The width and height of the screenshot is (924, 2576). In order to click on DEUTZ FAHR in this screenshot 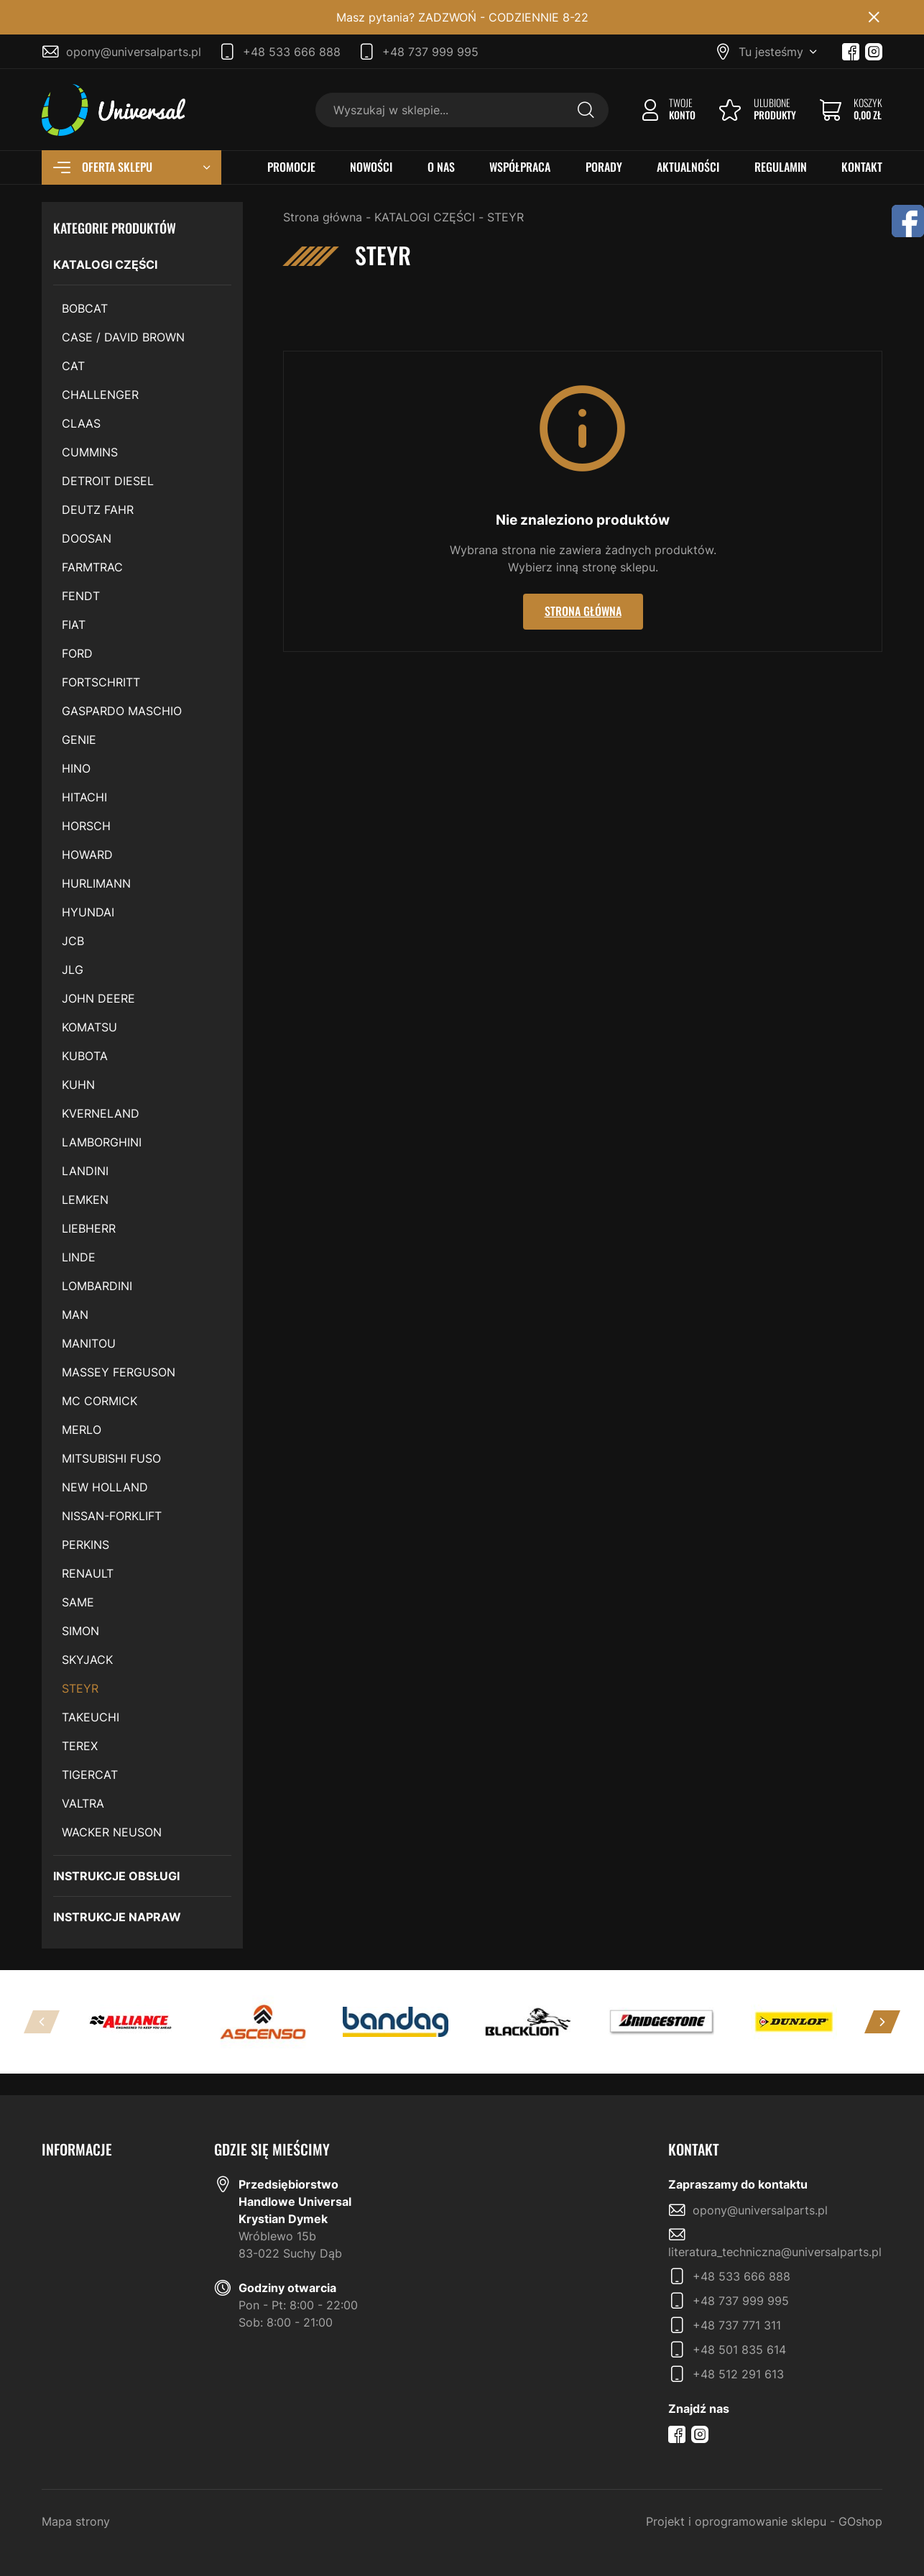, I will do `click(98, 509)`.